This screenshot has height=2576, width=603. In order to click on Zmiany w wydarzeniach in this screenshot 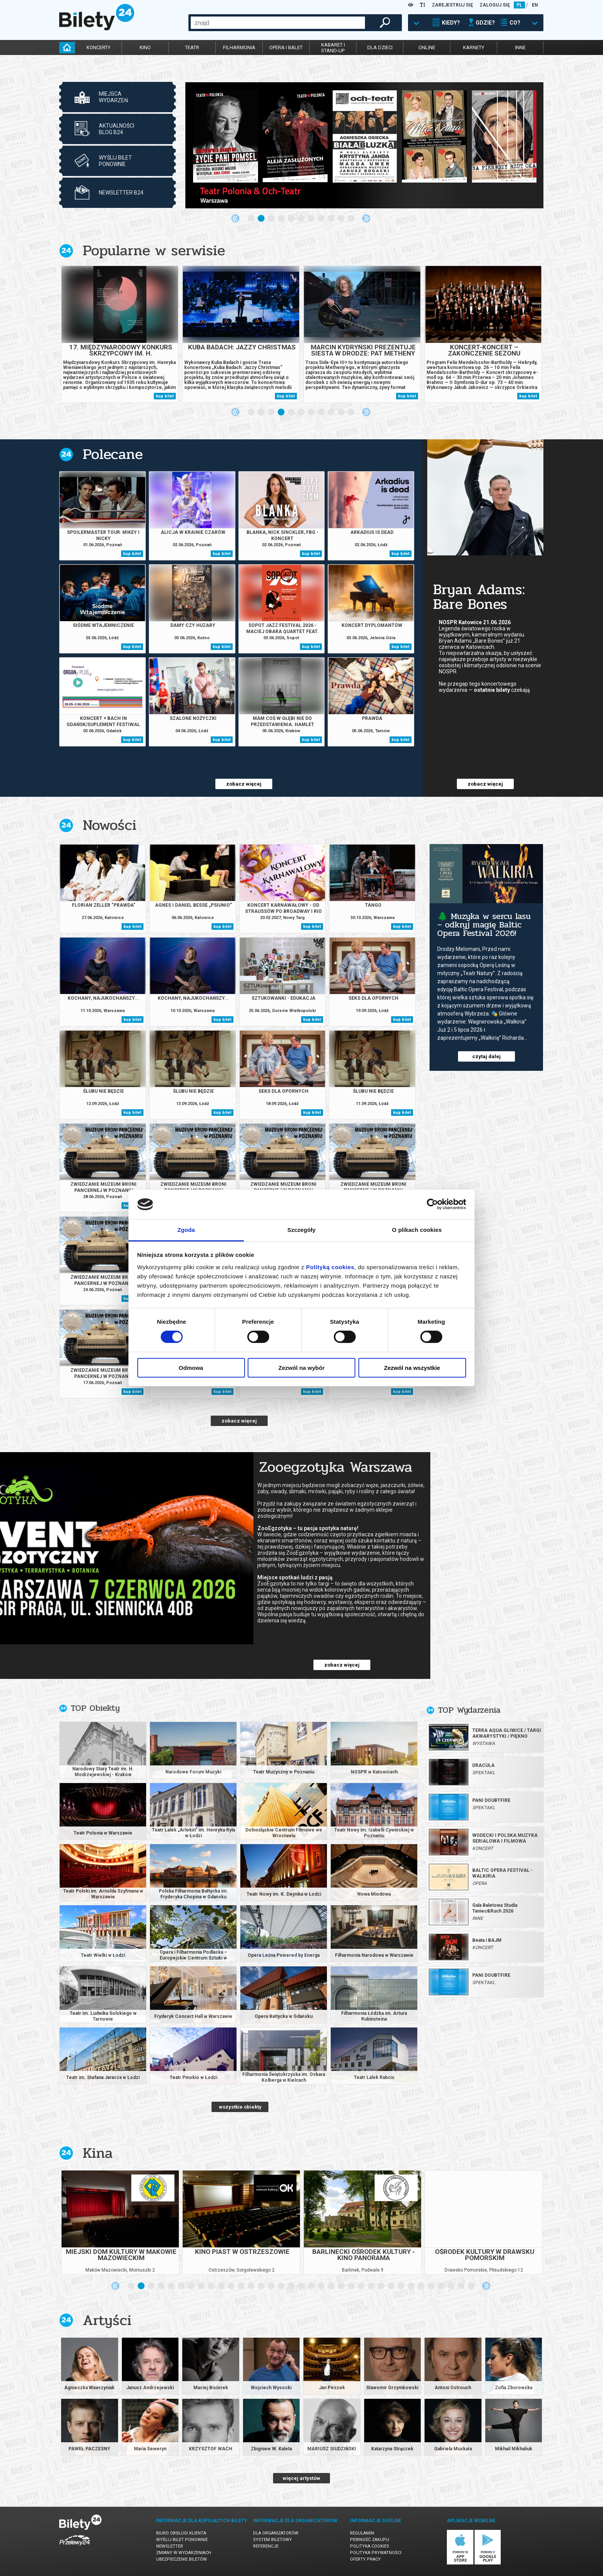, I will do `click(183, 2552)`.